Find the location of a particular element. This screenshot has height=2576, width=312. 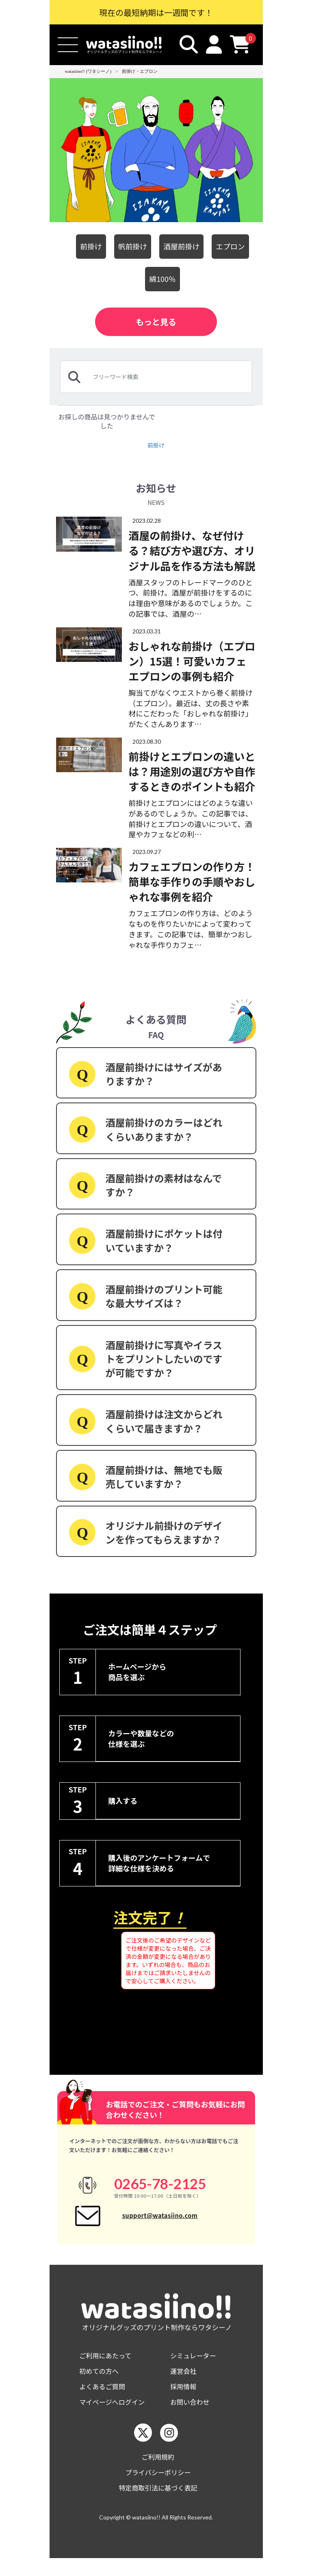

お問い合わせ is located at coordinates (192, 2416).